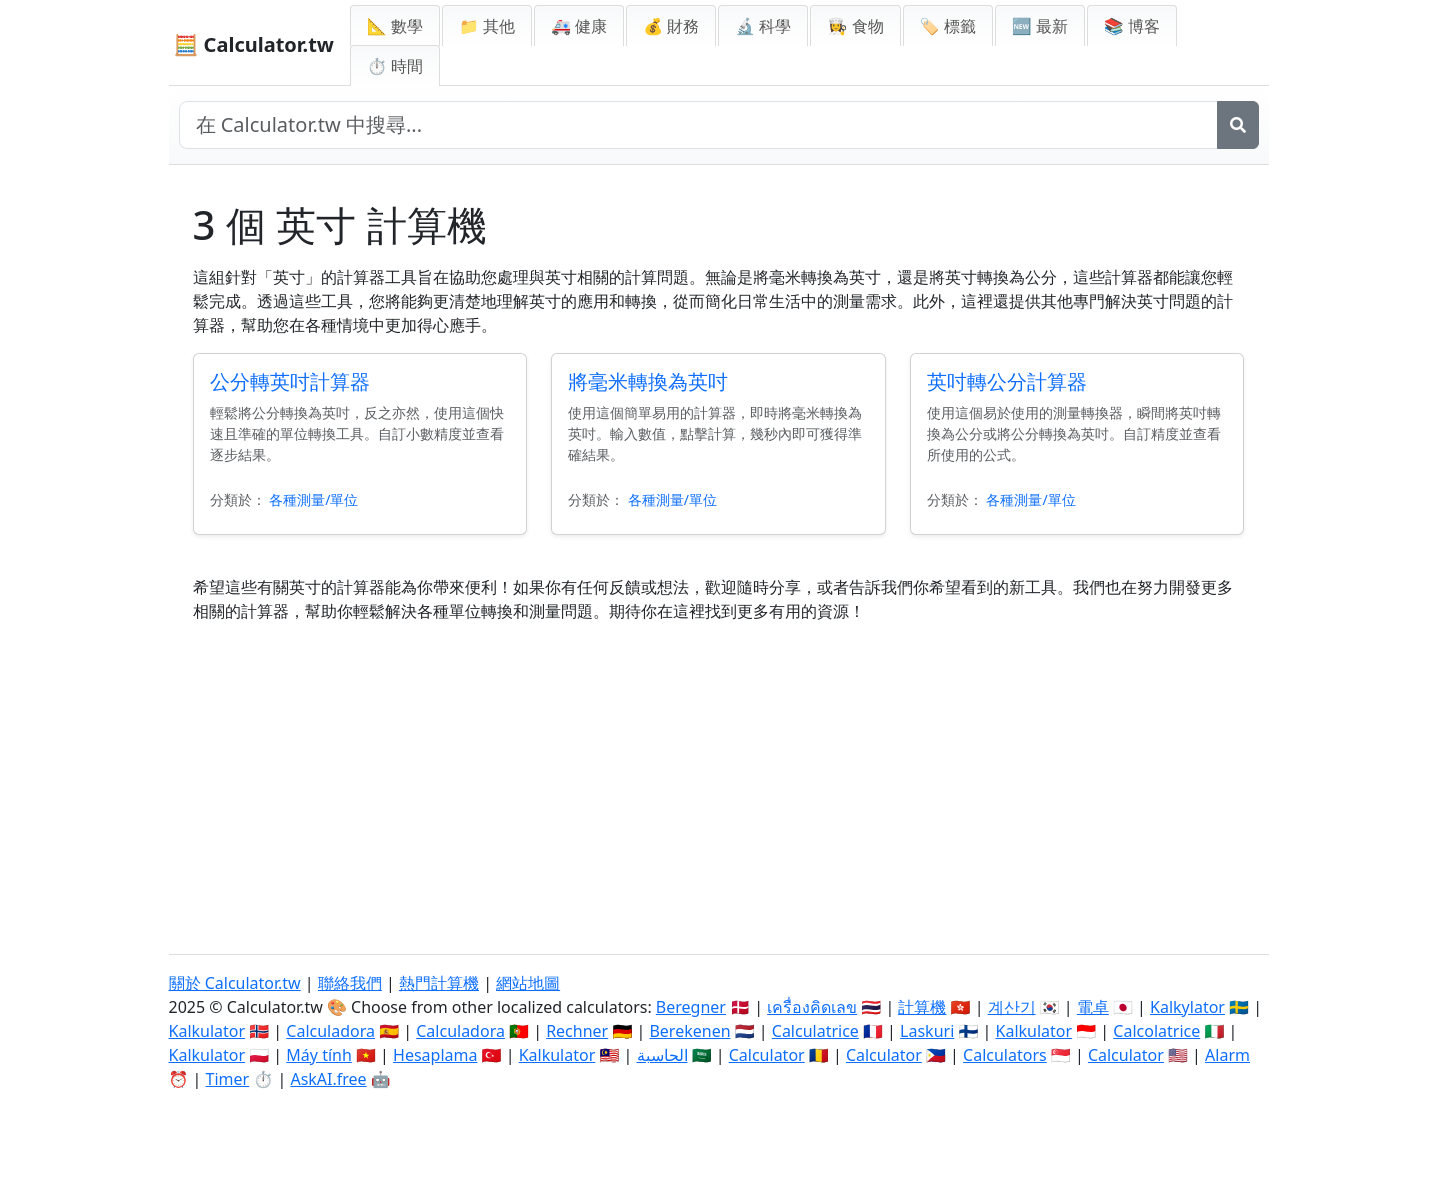 The height and width of the screenshot is (1197, 1437). Describe the element at coordinates (691, 1007) in the screenshot. I see `Beregner` at that location.